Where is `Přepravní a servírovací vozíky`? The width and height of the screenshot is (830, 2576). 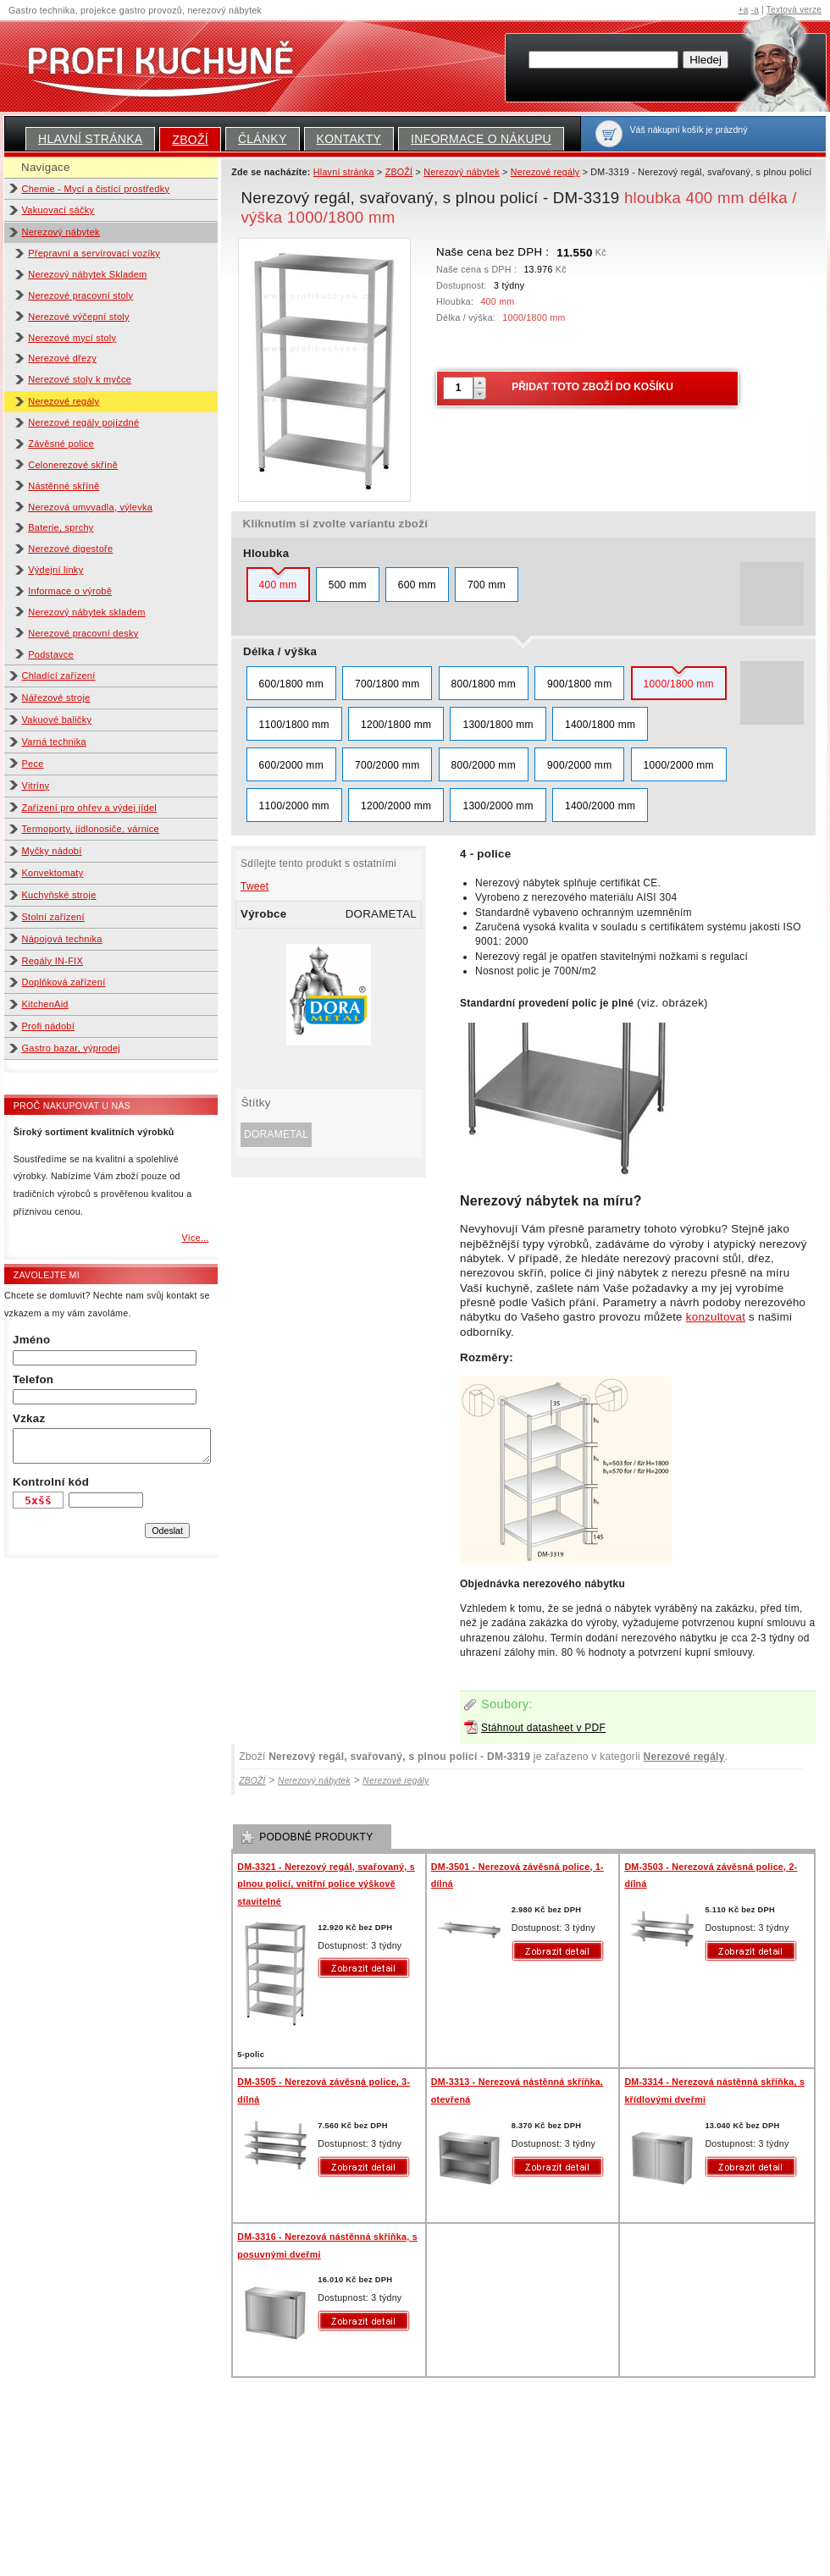
Přepravní a servírovací vozíky is located at coordinates (94, 253).